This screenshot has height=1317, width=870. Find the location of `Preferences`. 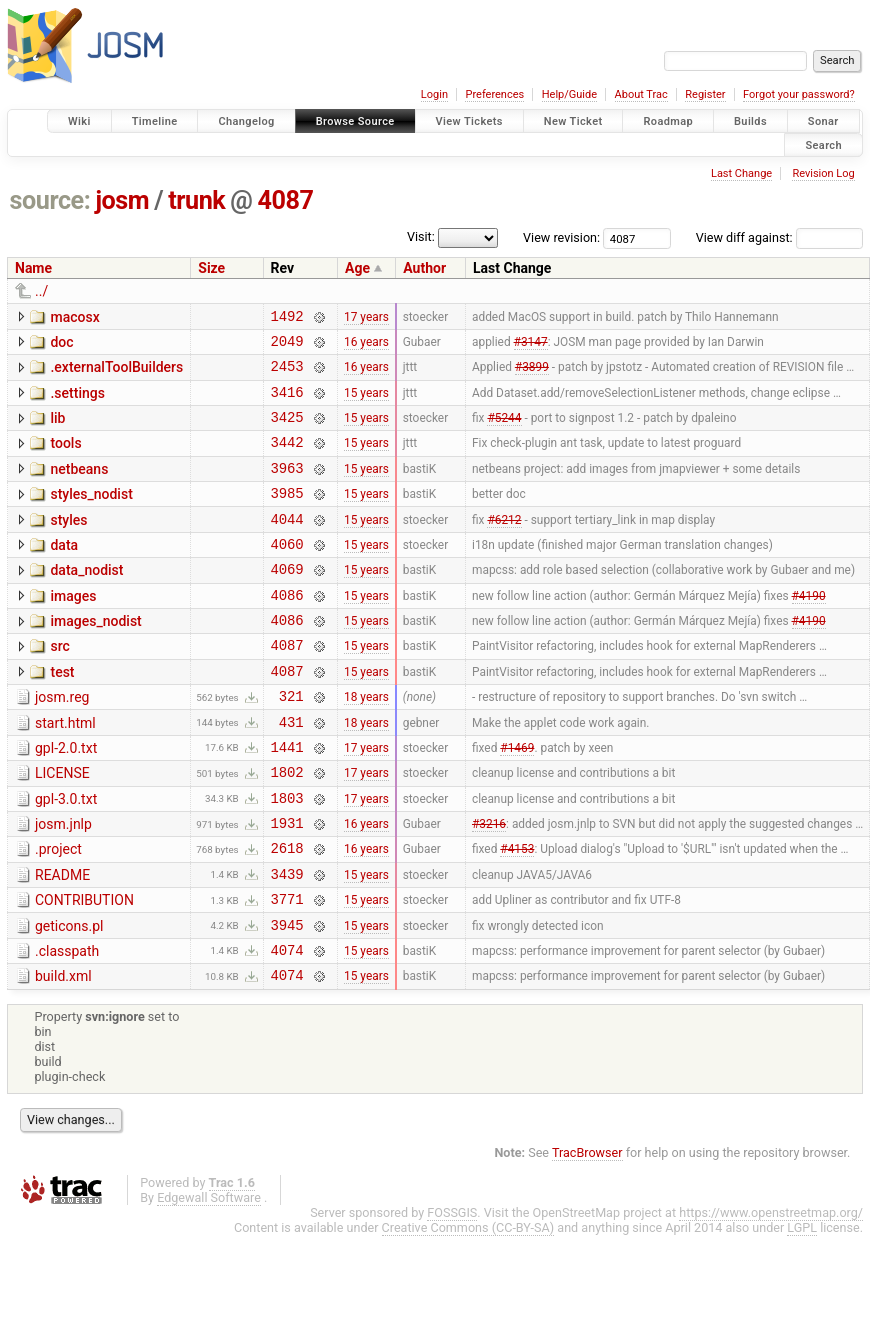

Preferences is located at coordinates (494, 94).